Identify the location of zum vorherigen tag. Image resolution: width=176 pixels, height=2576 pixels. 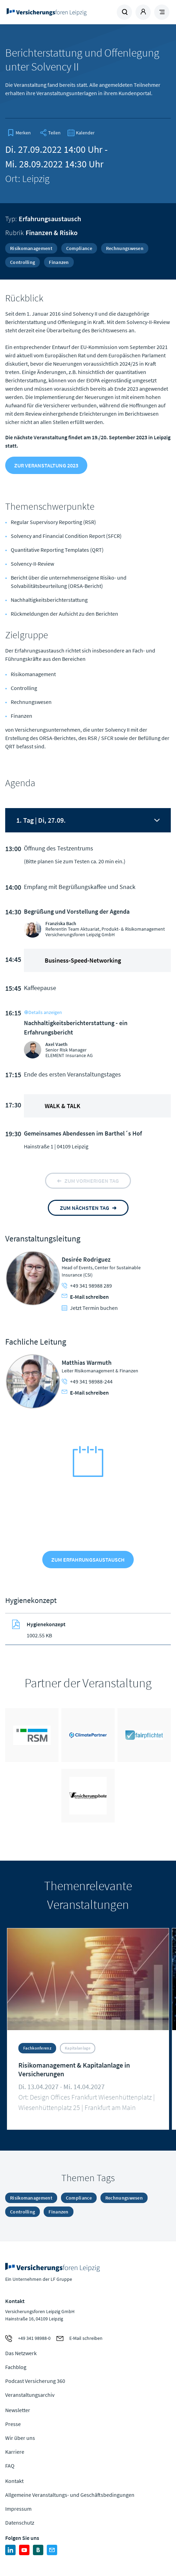
(91, 1180).